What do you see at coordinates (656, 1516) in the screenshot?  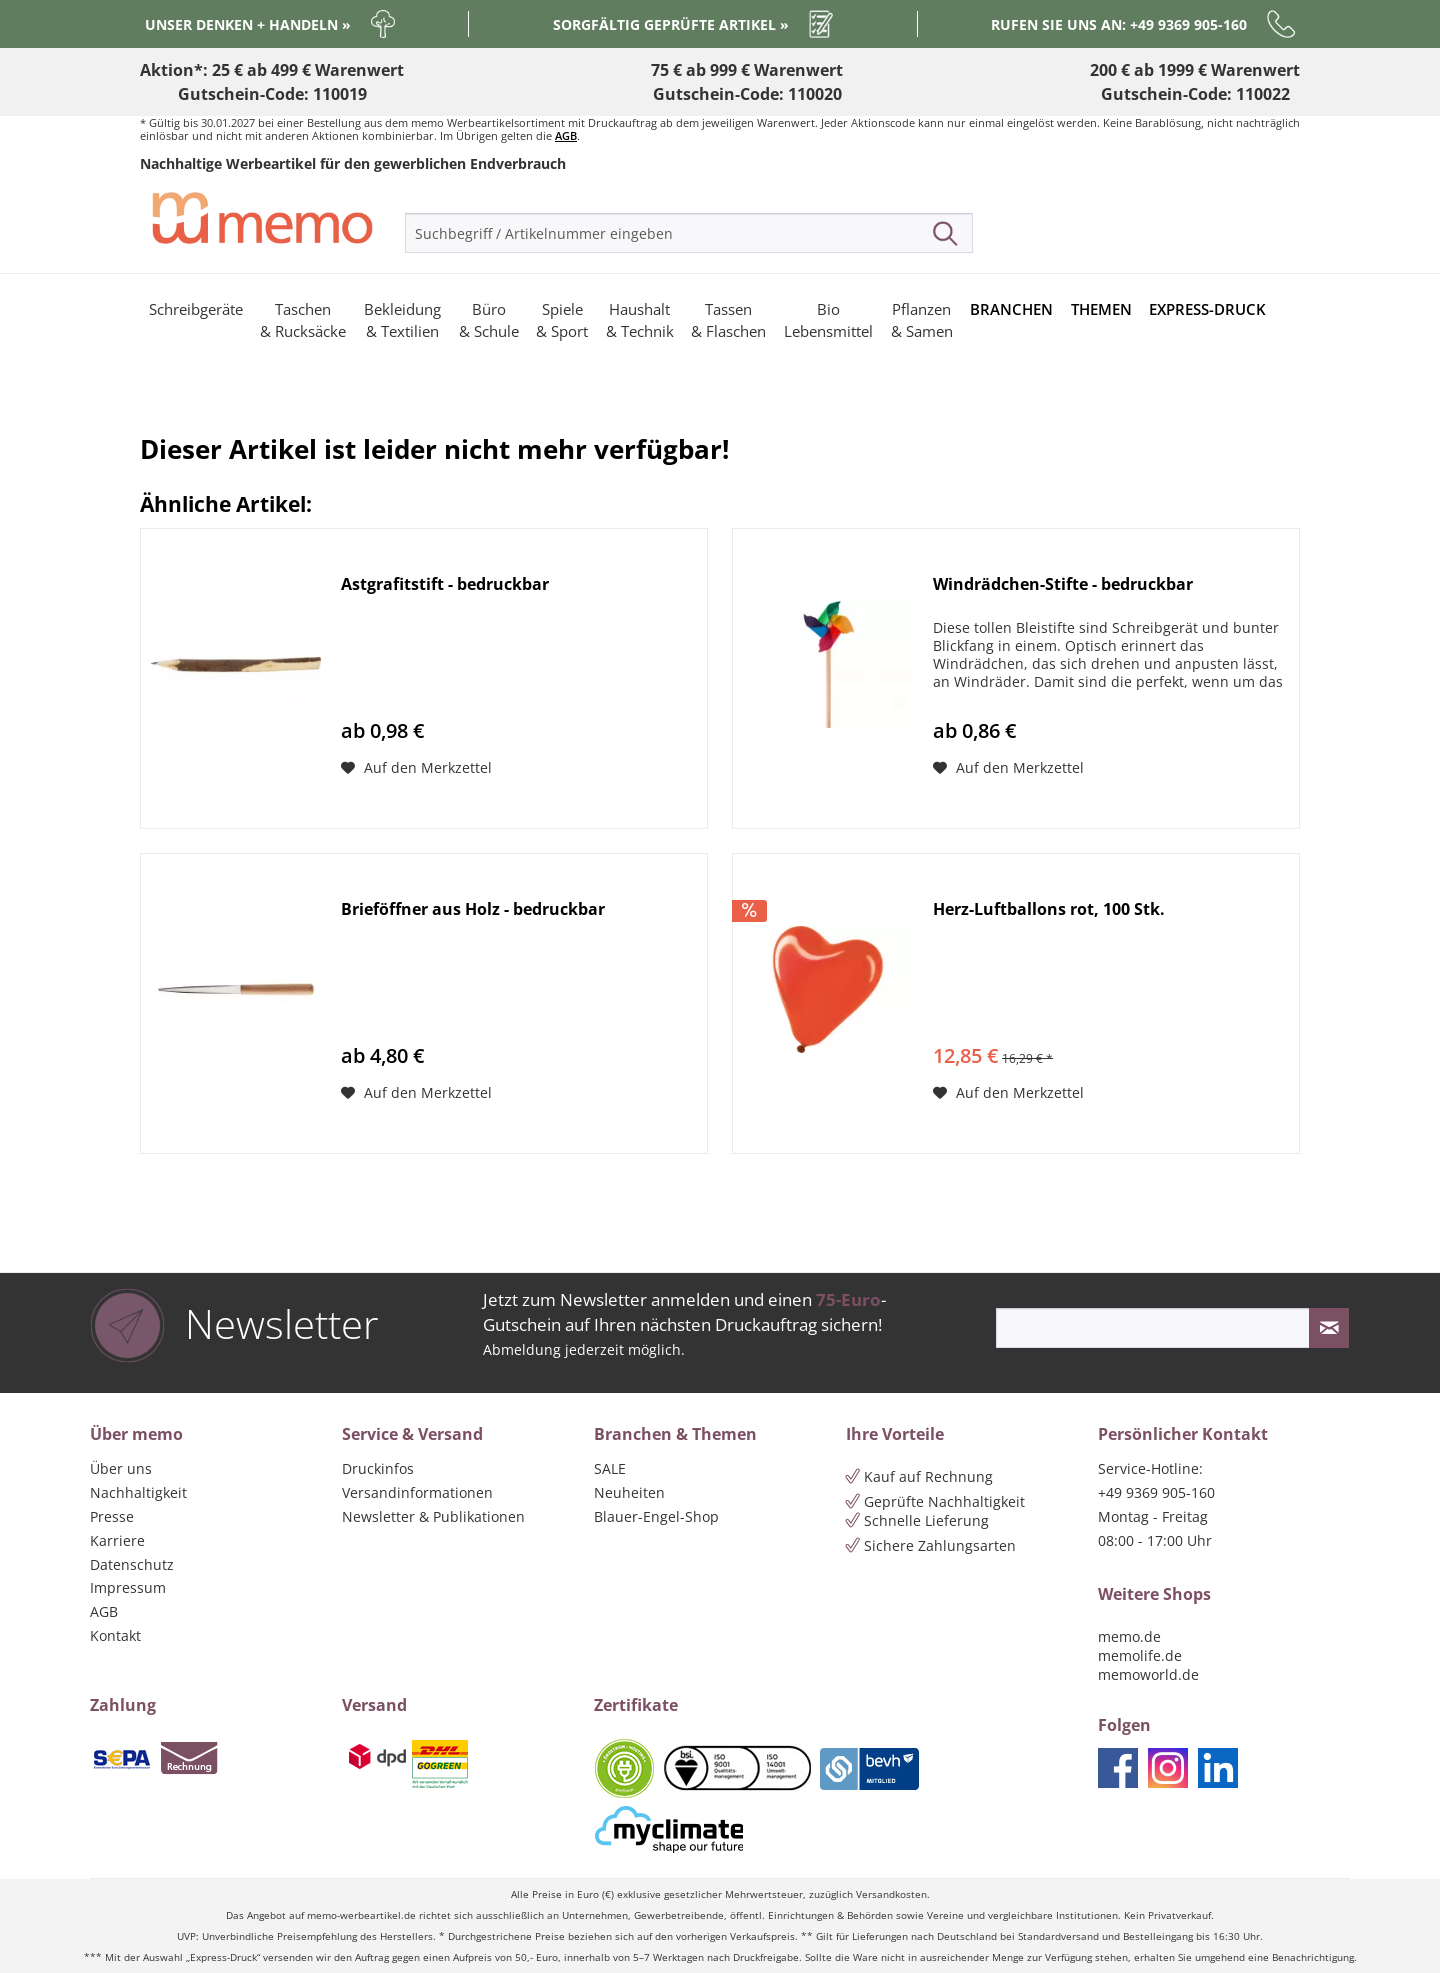 I see `Blauer-Engel-Shop` at bounding box center [656, 1516].